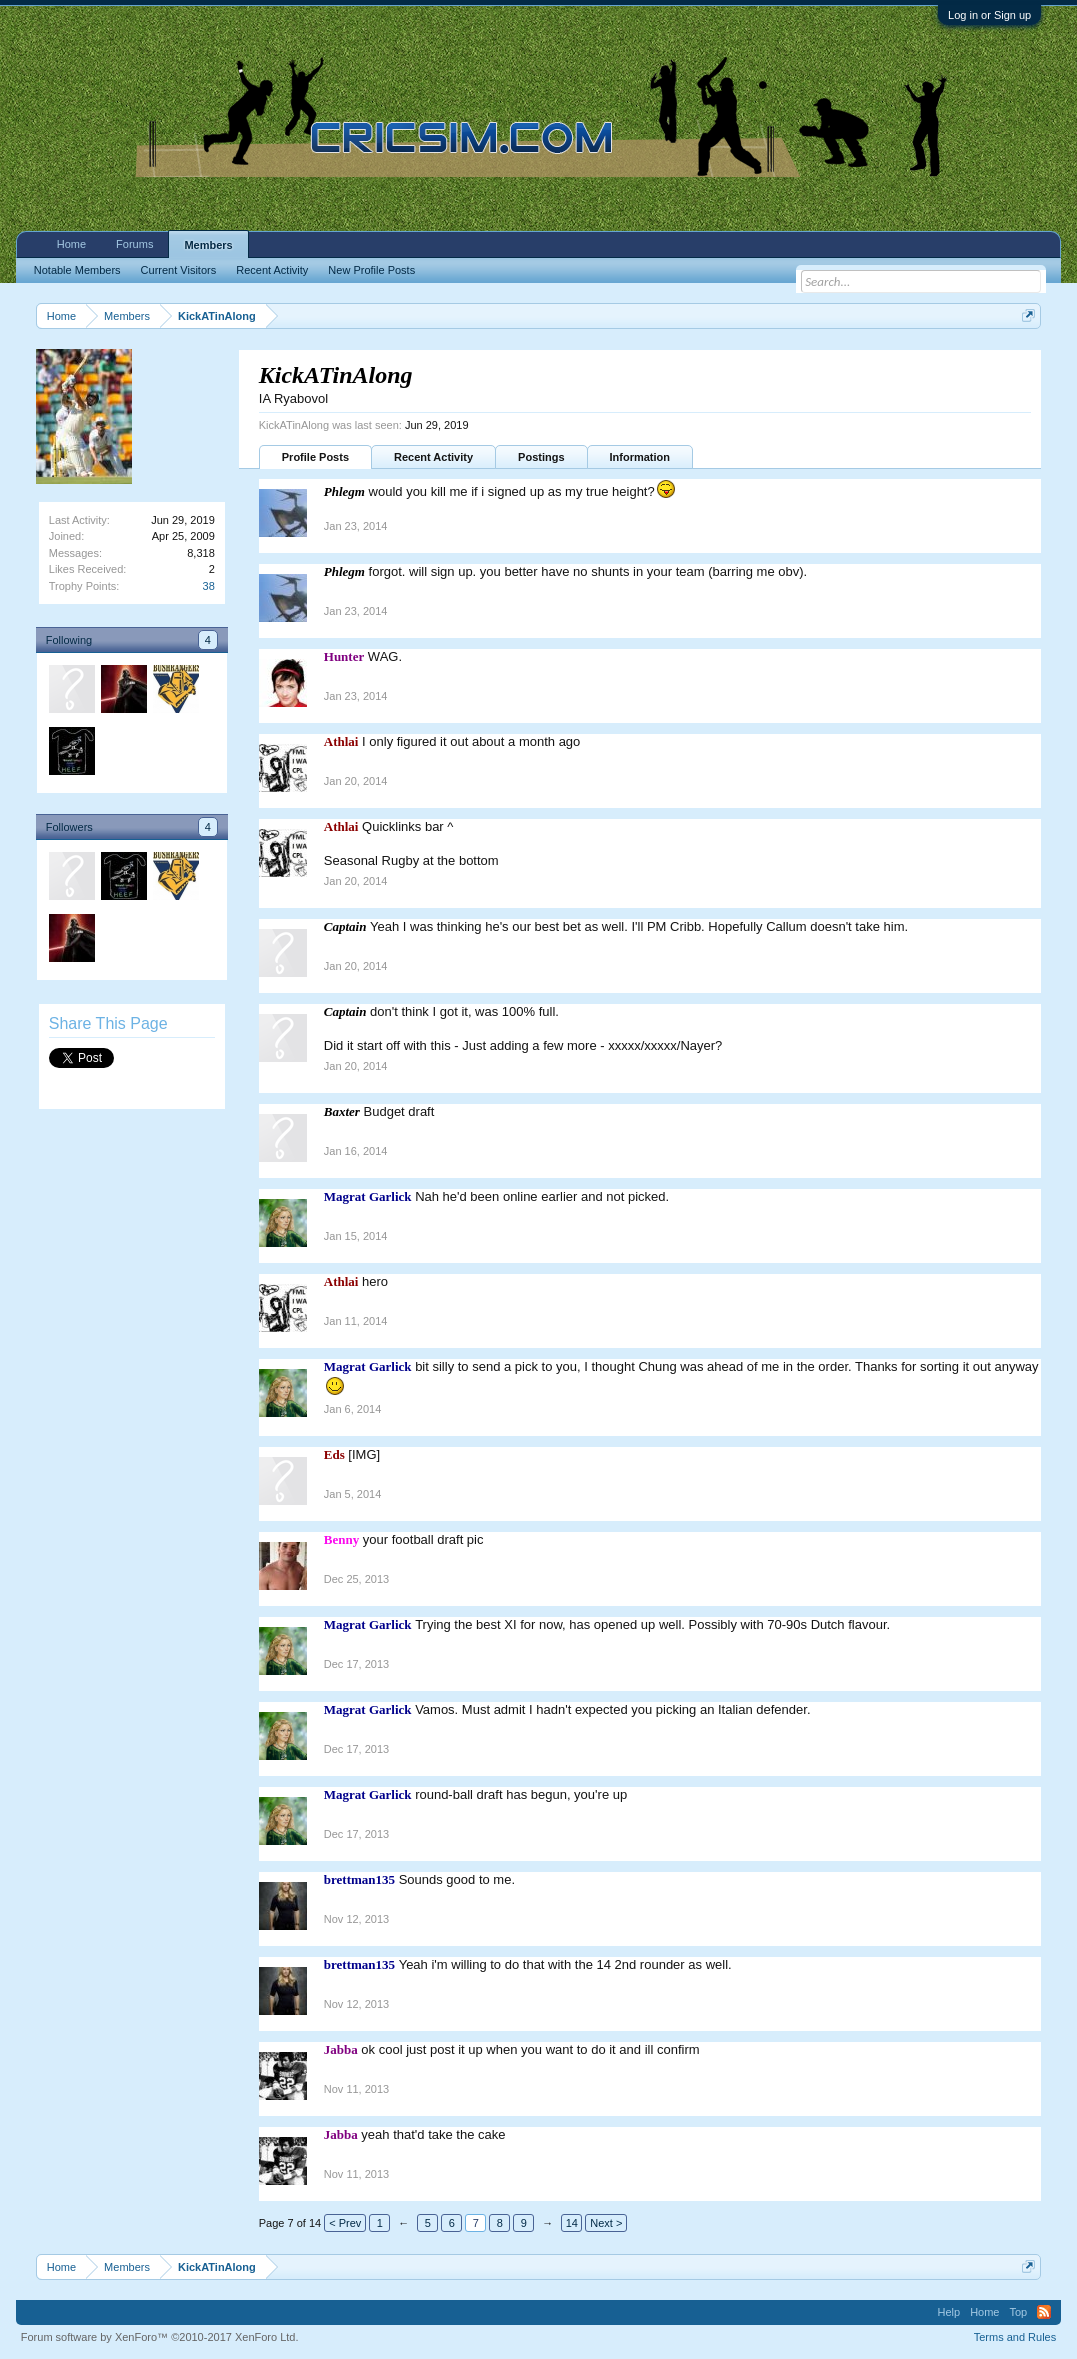 The width and height of the screenshot is (1077, 2359). I want to click on Home, so click(71, 244).